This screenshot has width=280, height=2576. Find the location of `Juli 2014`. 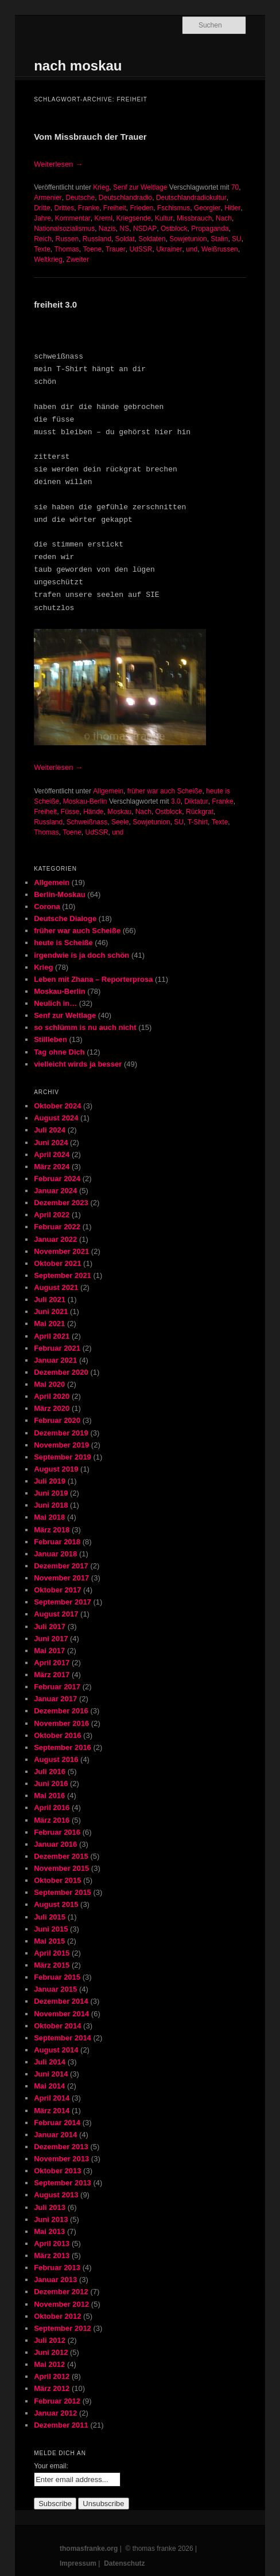

Juli 2014 is located at coordinates (49, 2062).